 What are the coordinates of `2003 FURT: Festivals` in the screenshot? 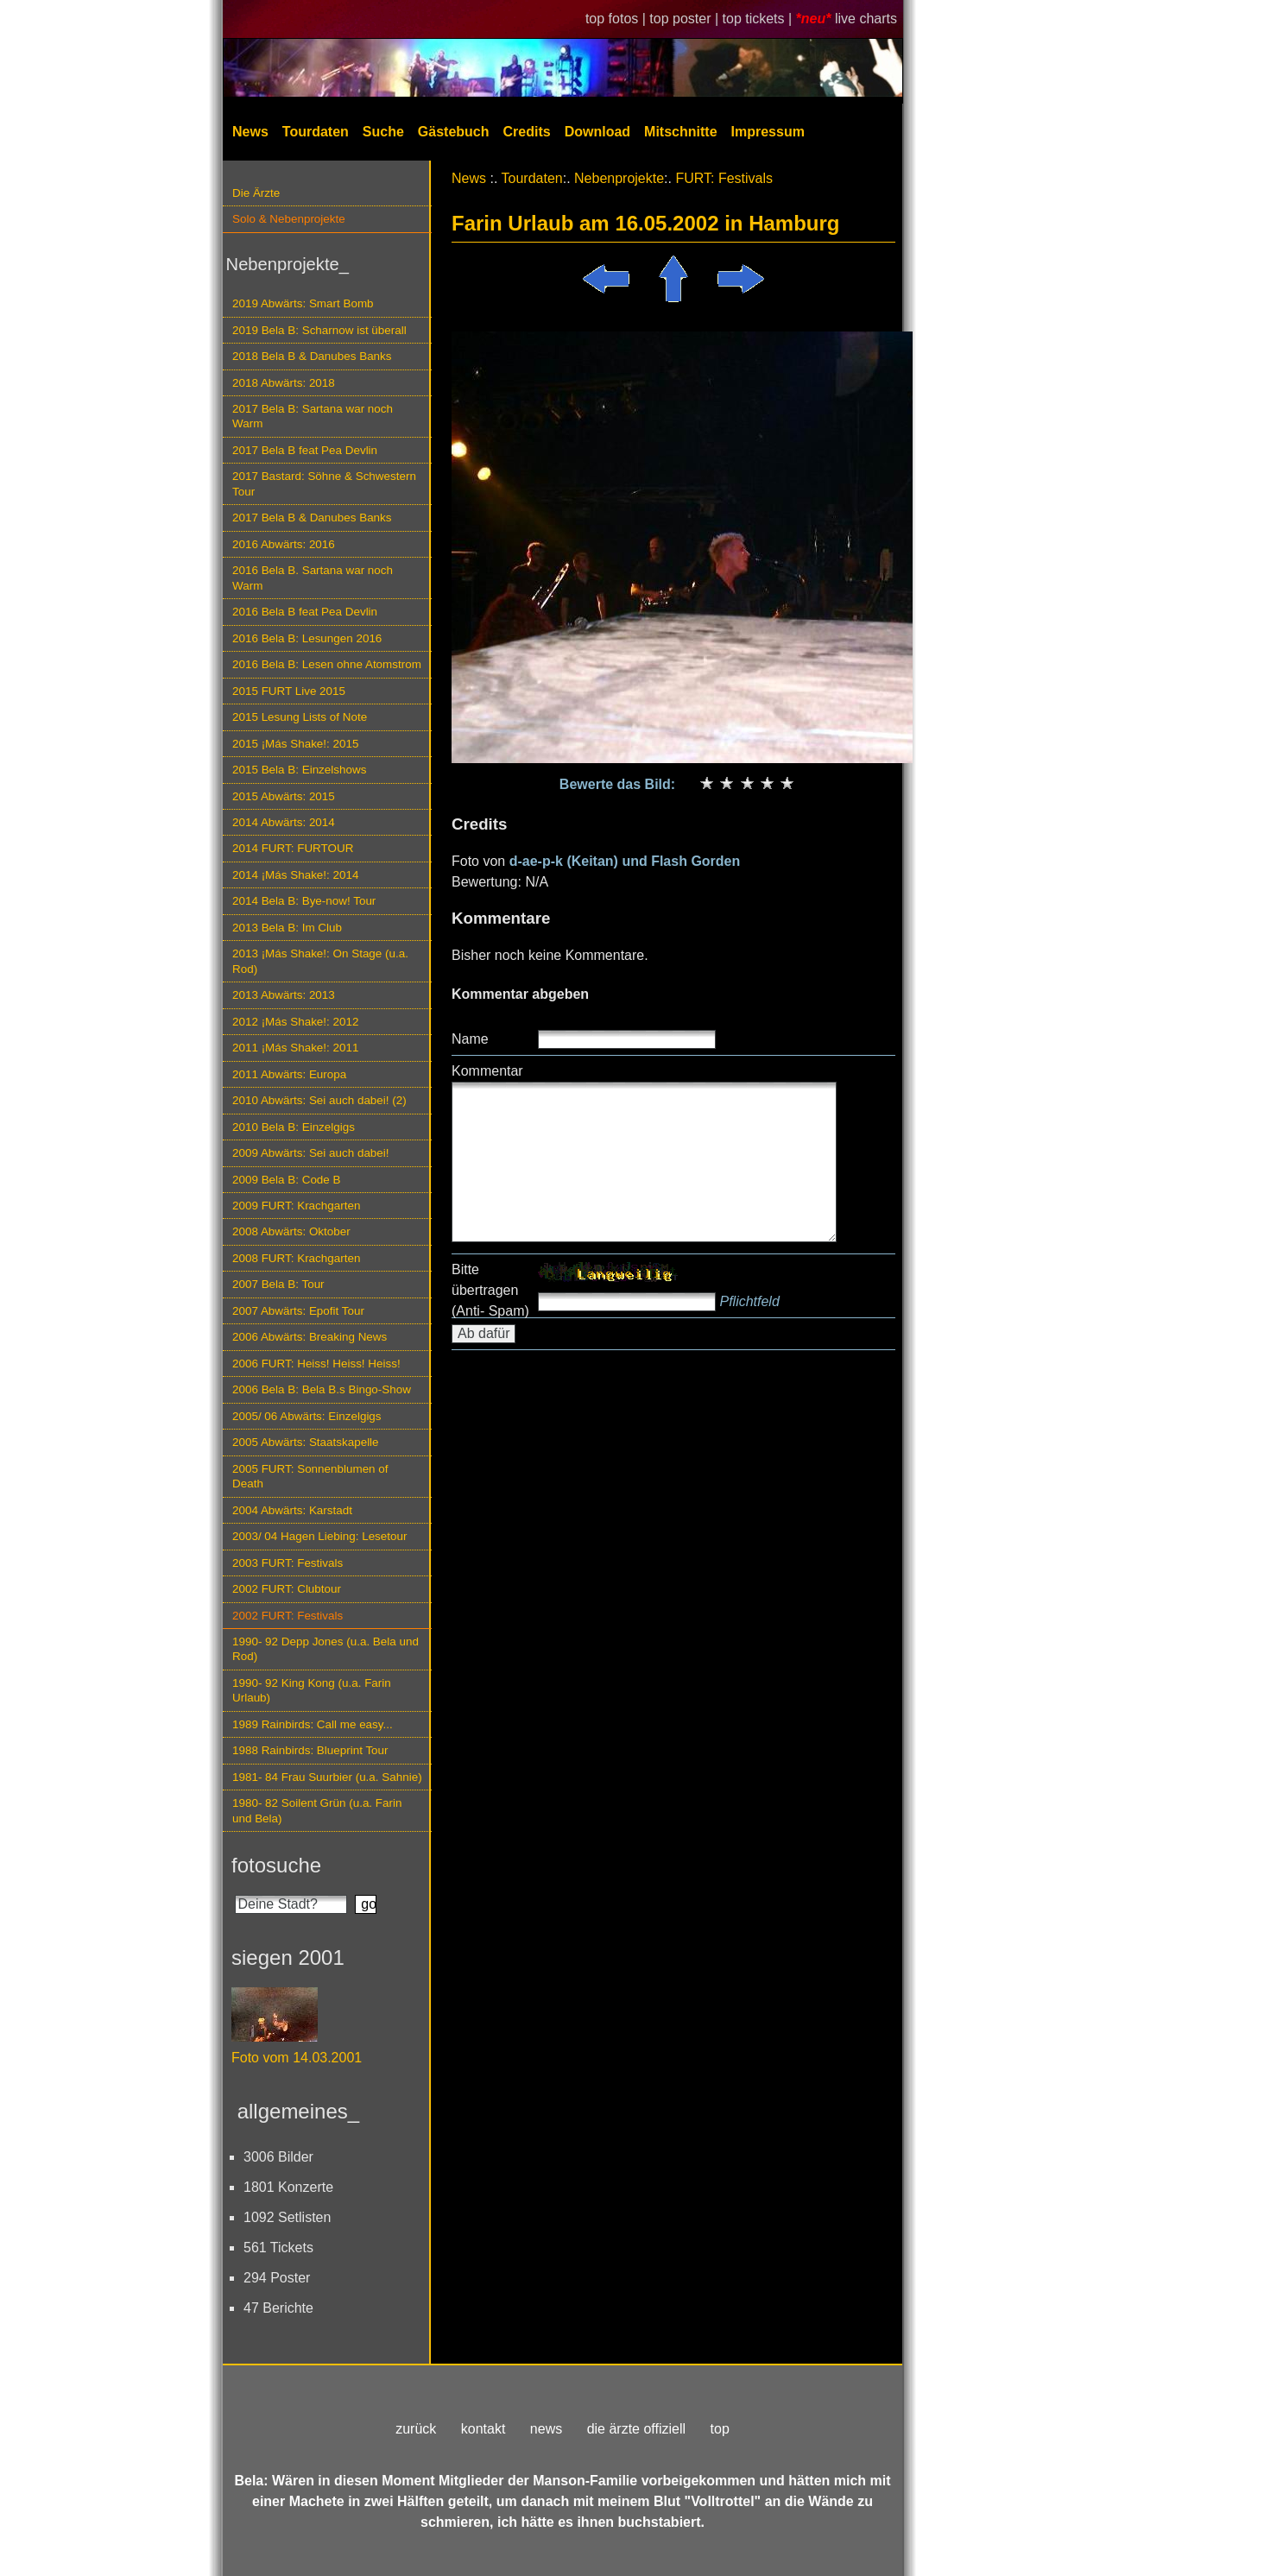 It's located at (287, 1562).